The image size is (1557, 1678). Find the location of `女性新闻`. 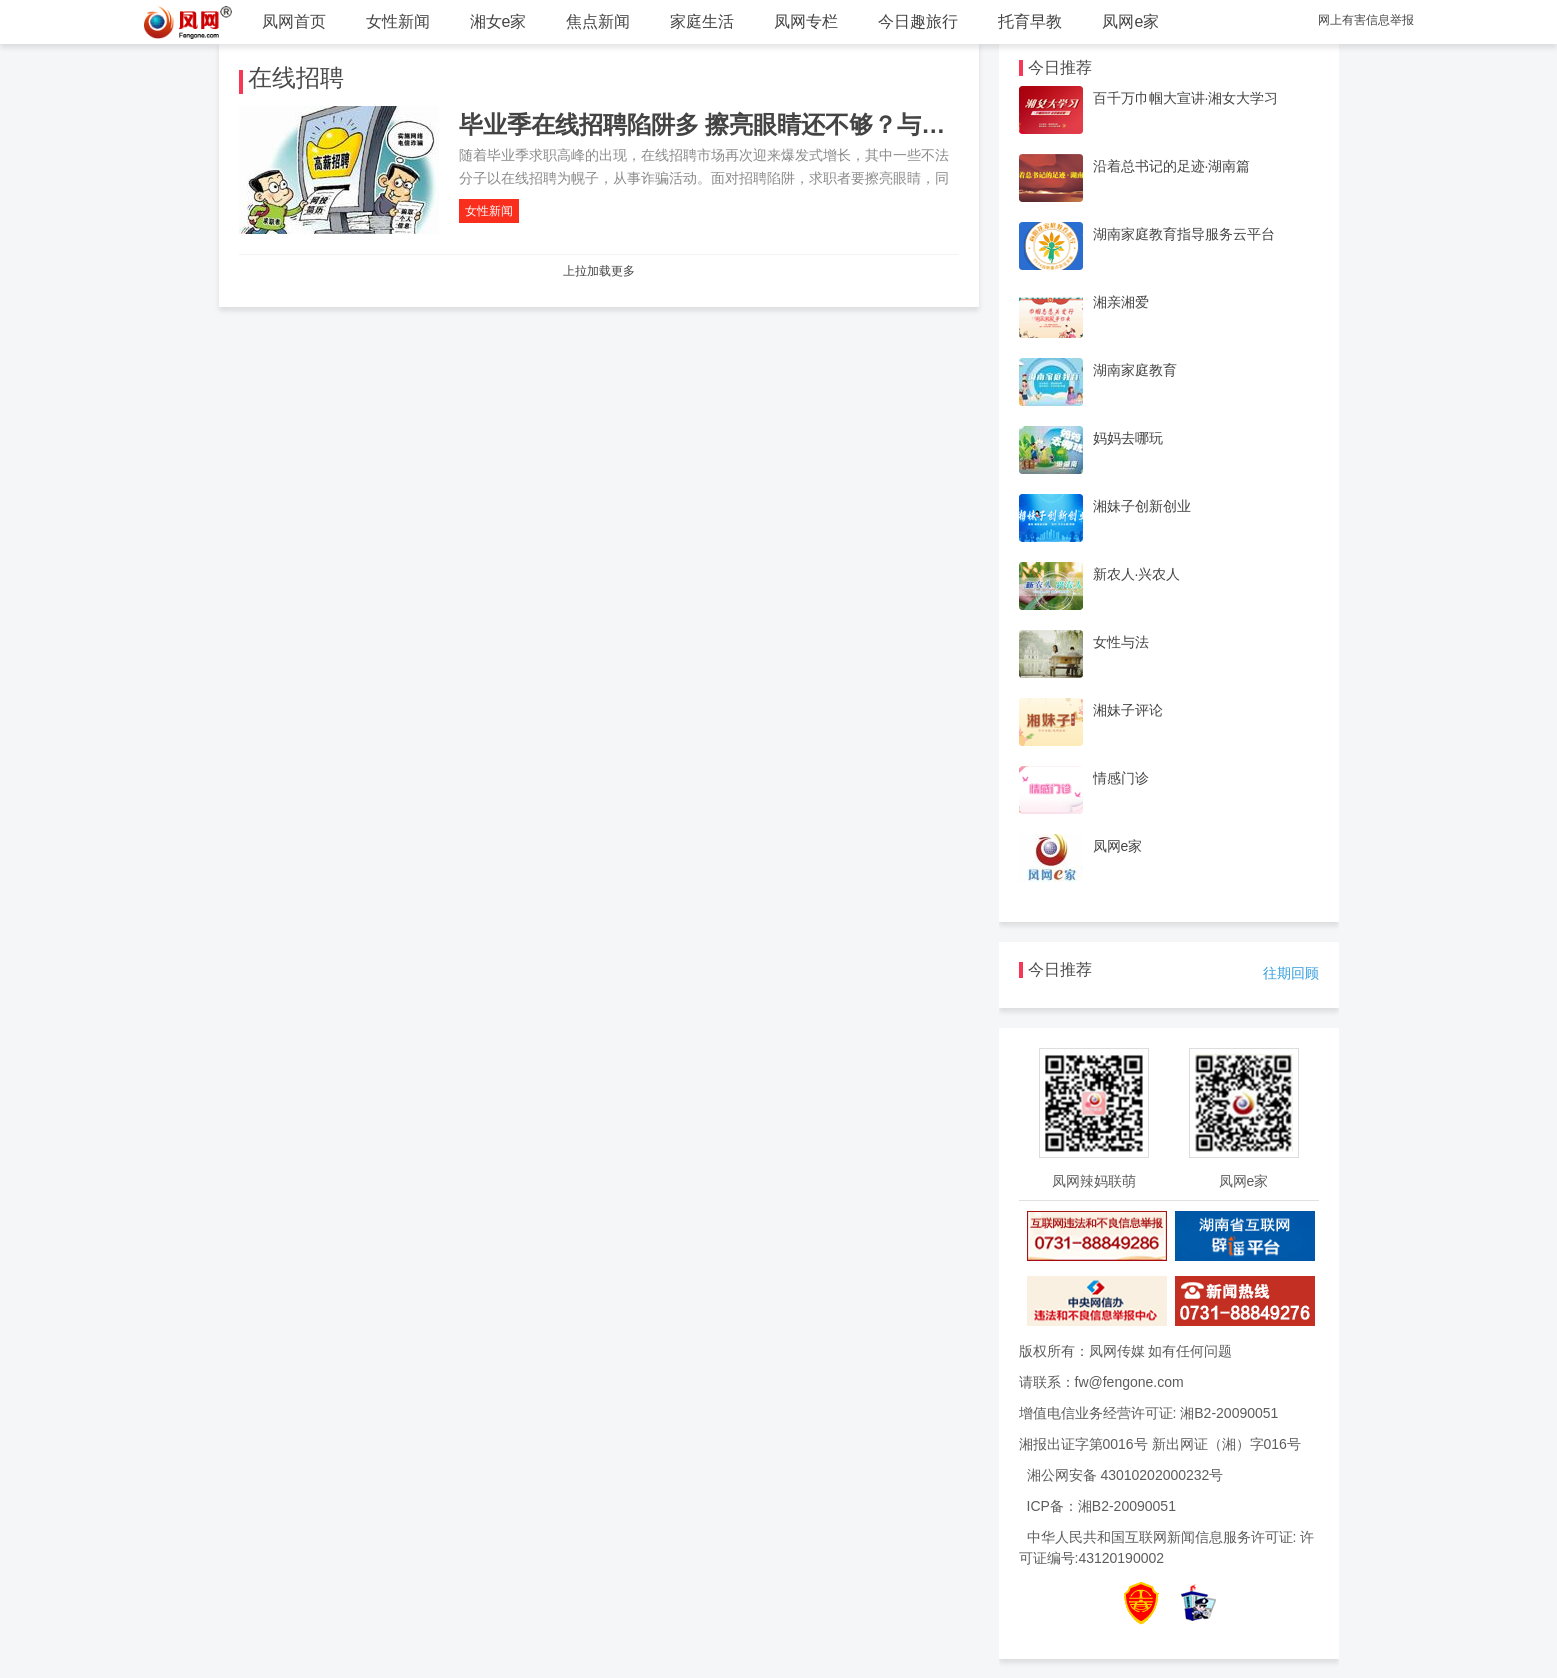

女性新闻 is located at coordinates (398, 21).